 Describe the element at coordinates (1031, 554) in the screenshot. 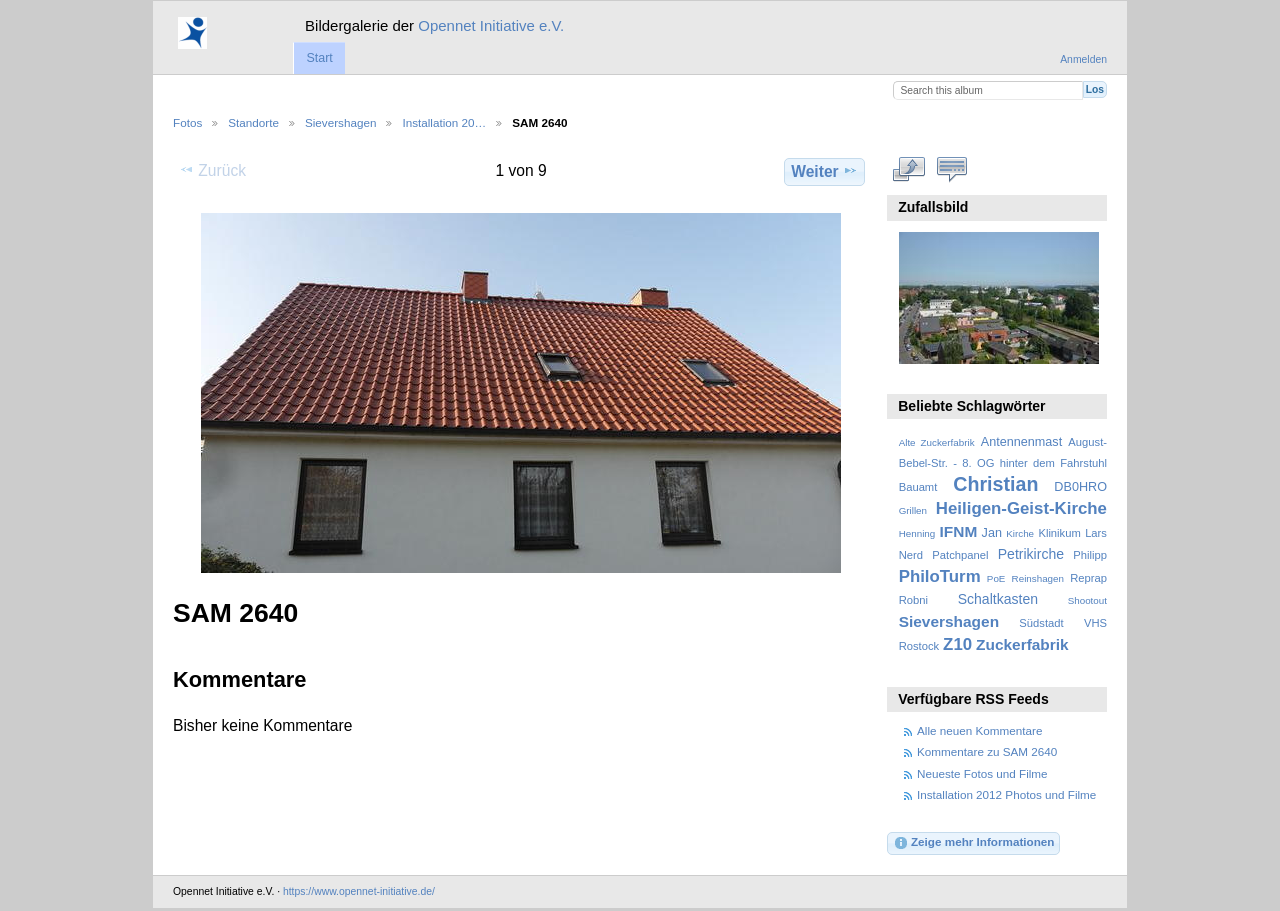

I see `Petrikirche` at that location.